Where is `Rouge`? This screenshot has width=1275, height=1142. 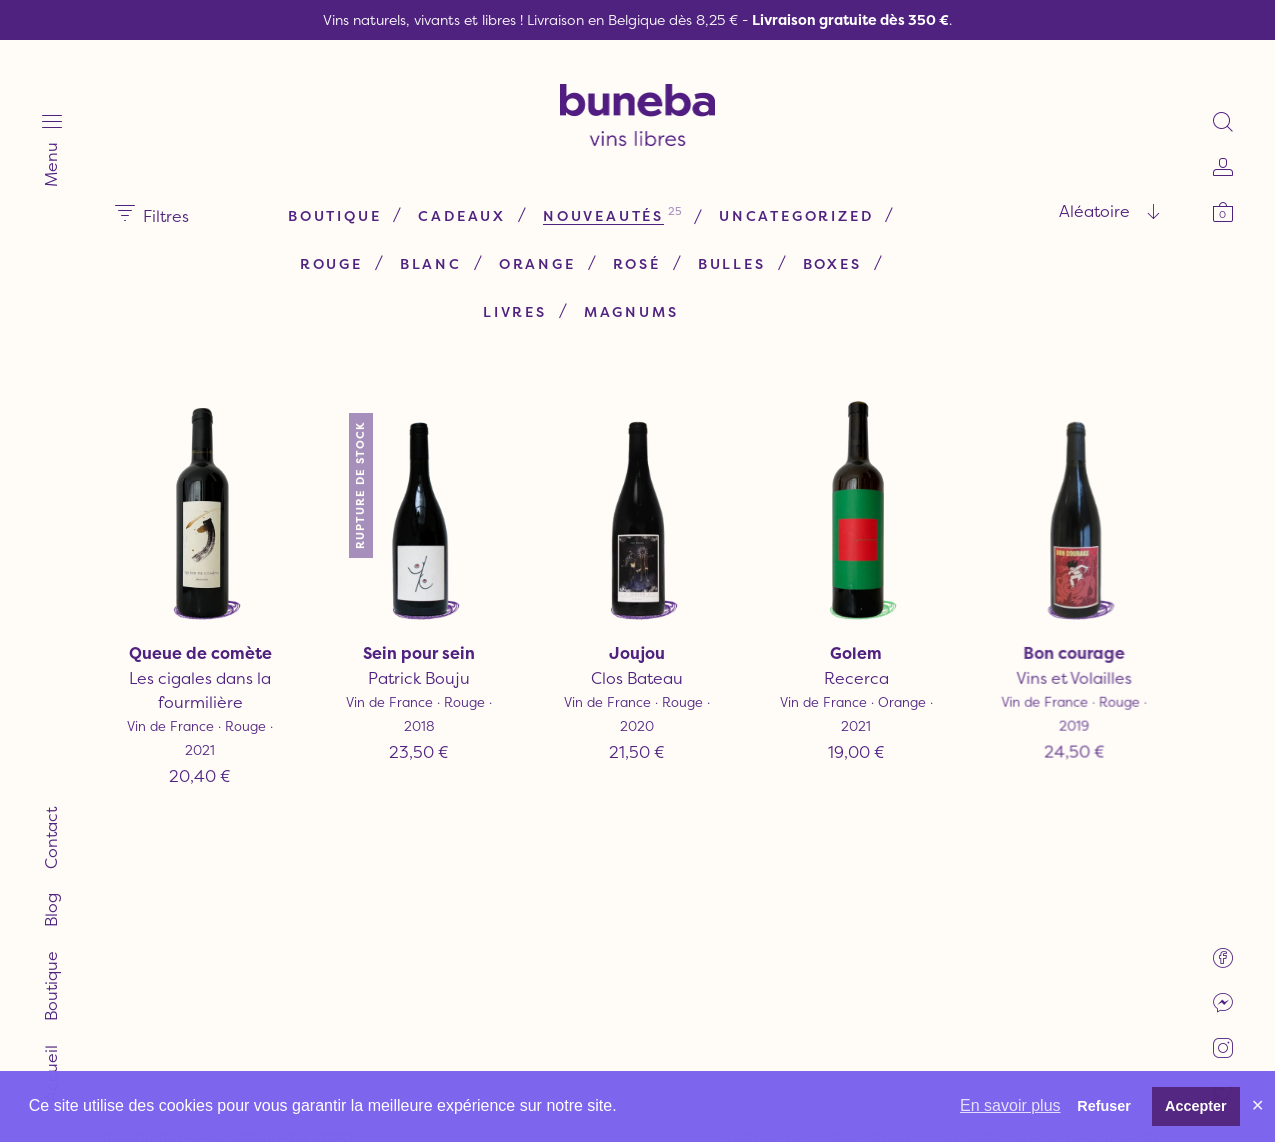
Rouge is located at coordinates (331, 263).